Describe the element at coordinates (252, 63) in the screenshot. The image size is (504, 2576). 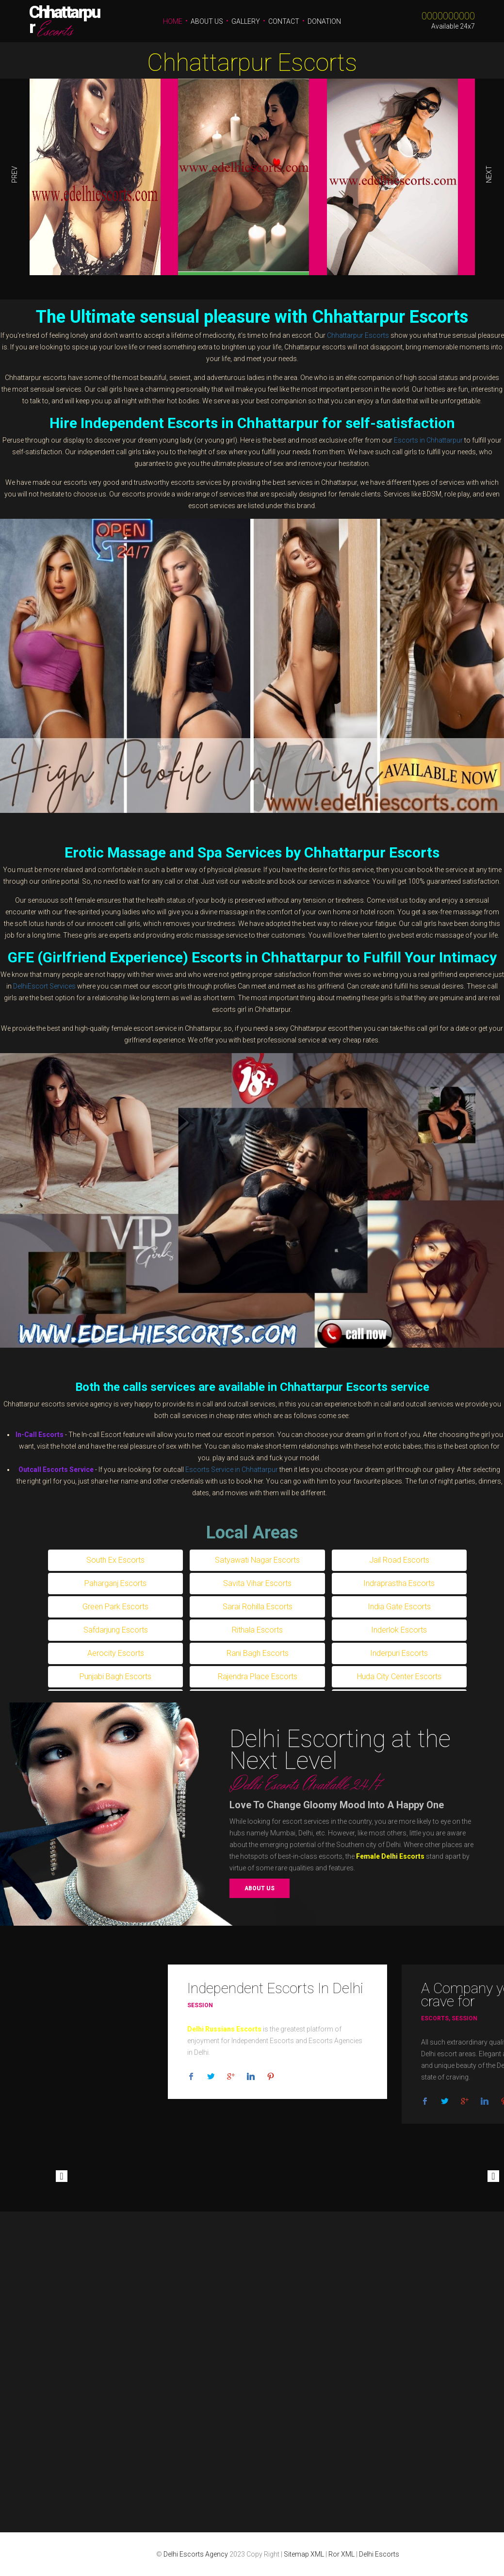
I see `Chhattarpur Escorts` at that location.